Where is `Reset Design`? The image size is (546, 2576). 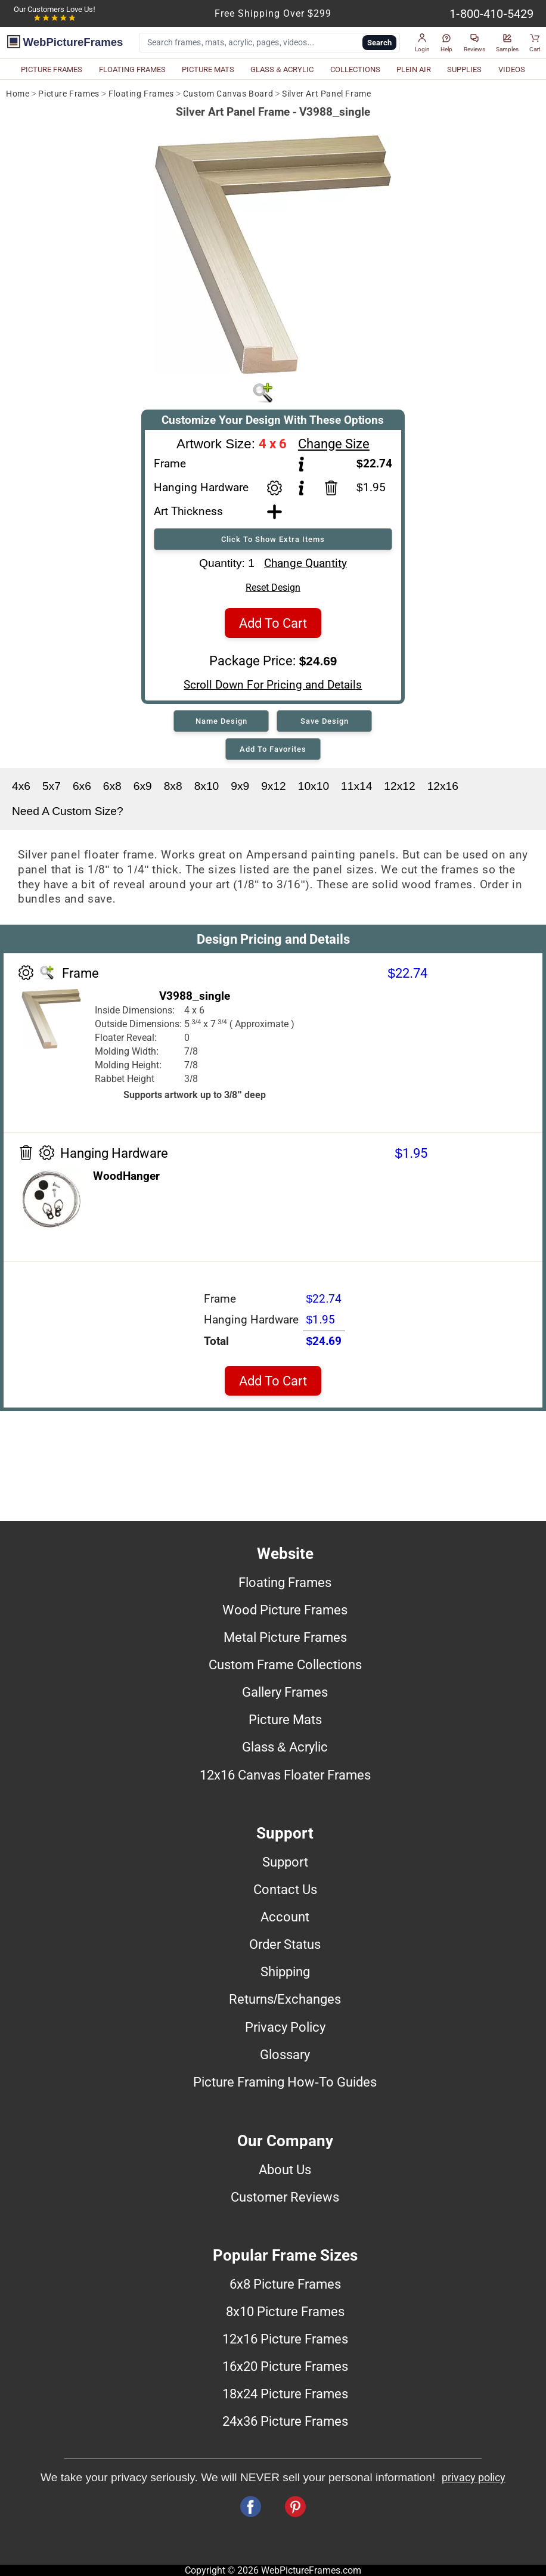 Reset Design is located at coordinates (273, 587).